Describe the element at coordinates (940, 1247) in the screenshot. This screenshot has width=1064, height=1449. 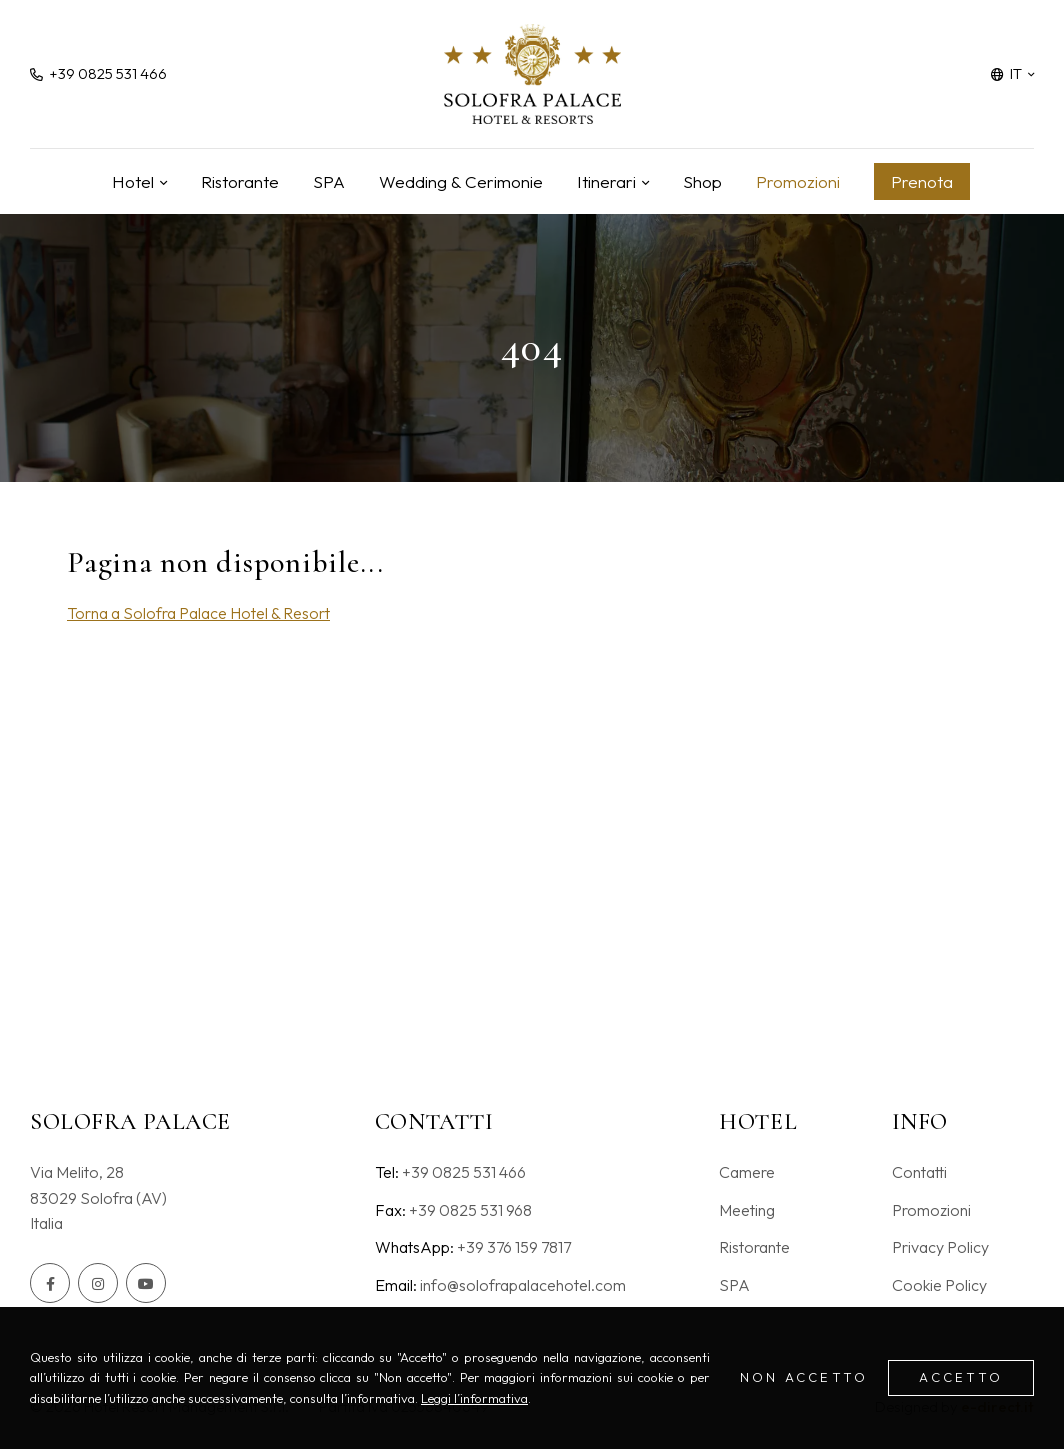
I see `Privacy Policy` at that location.